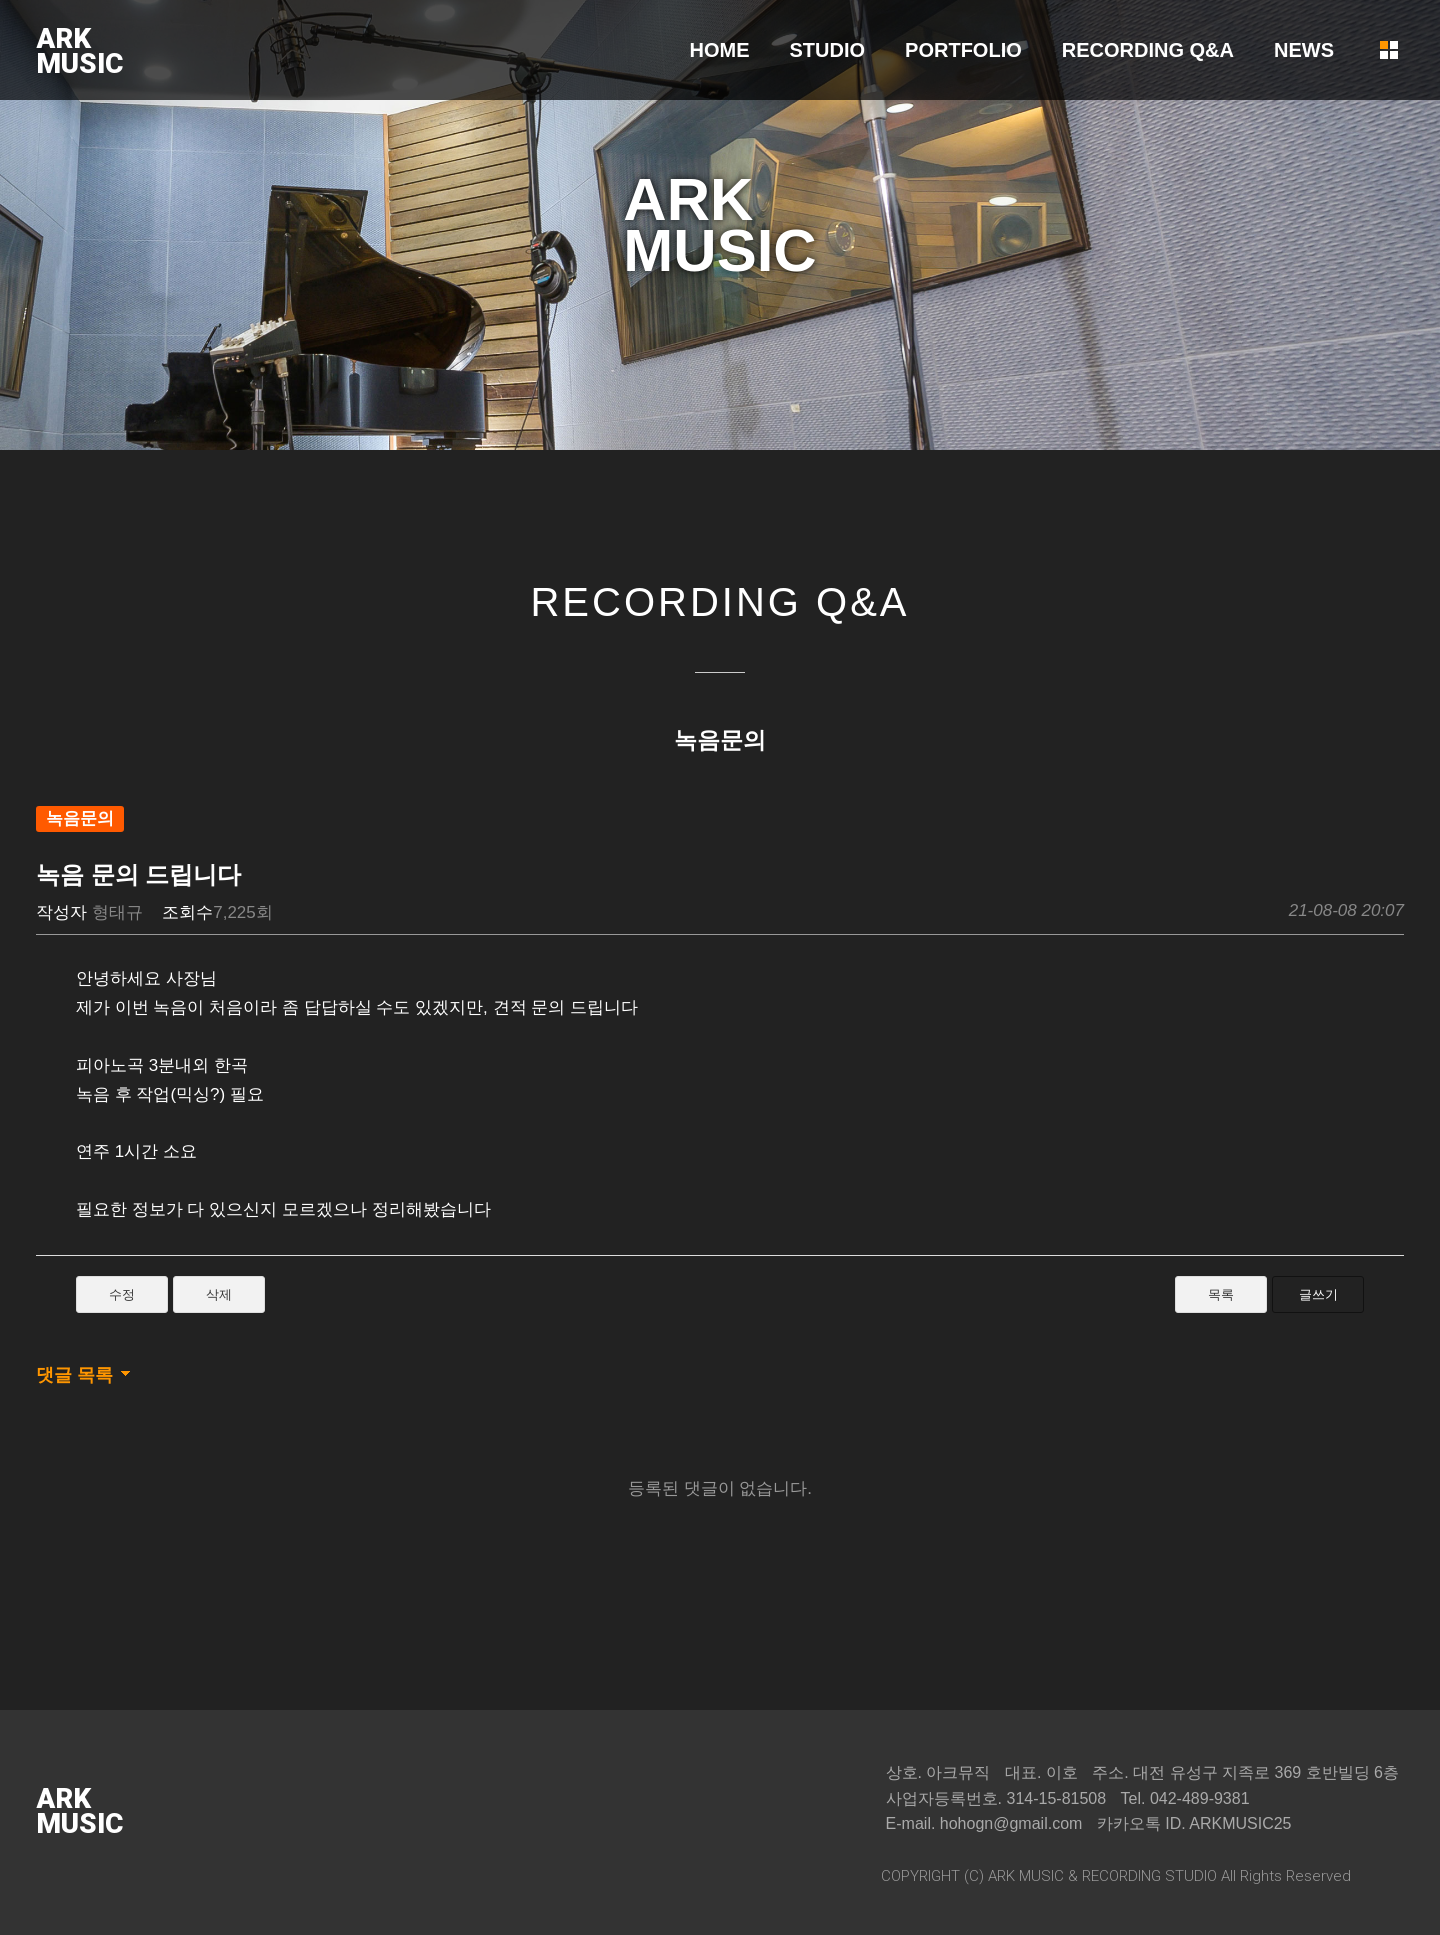 This screenshot has height=1935, width=1440. Describe the element at coordinates (219, 1294) in the screenshot. I see `삭제` at that location.